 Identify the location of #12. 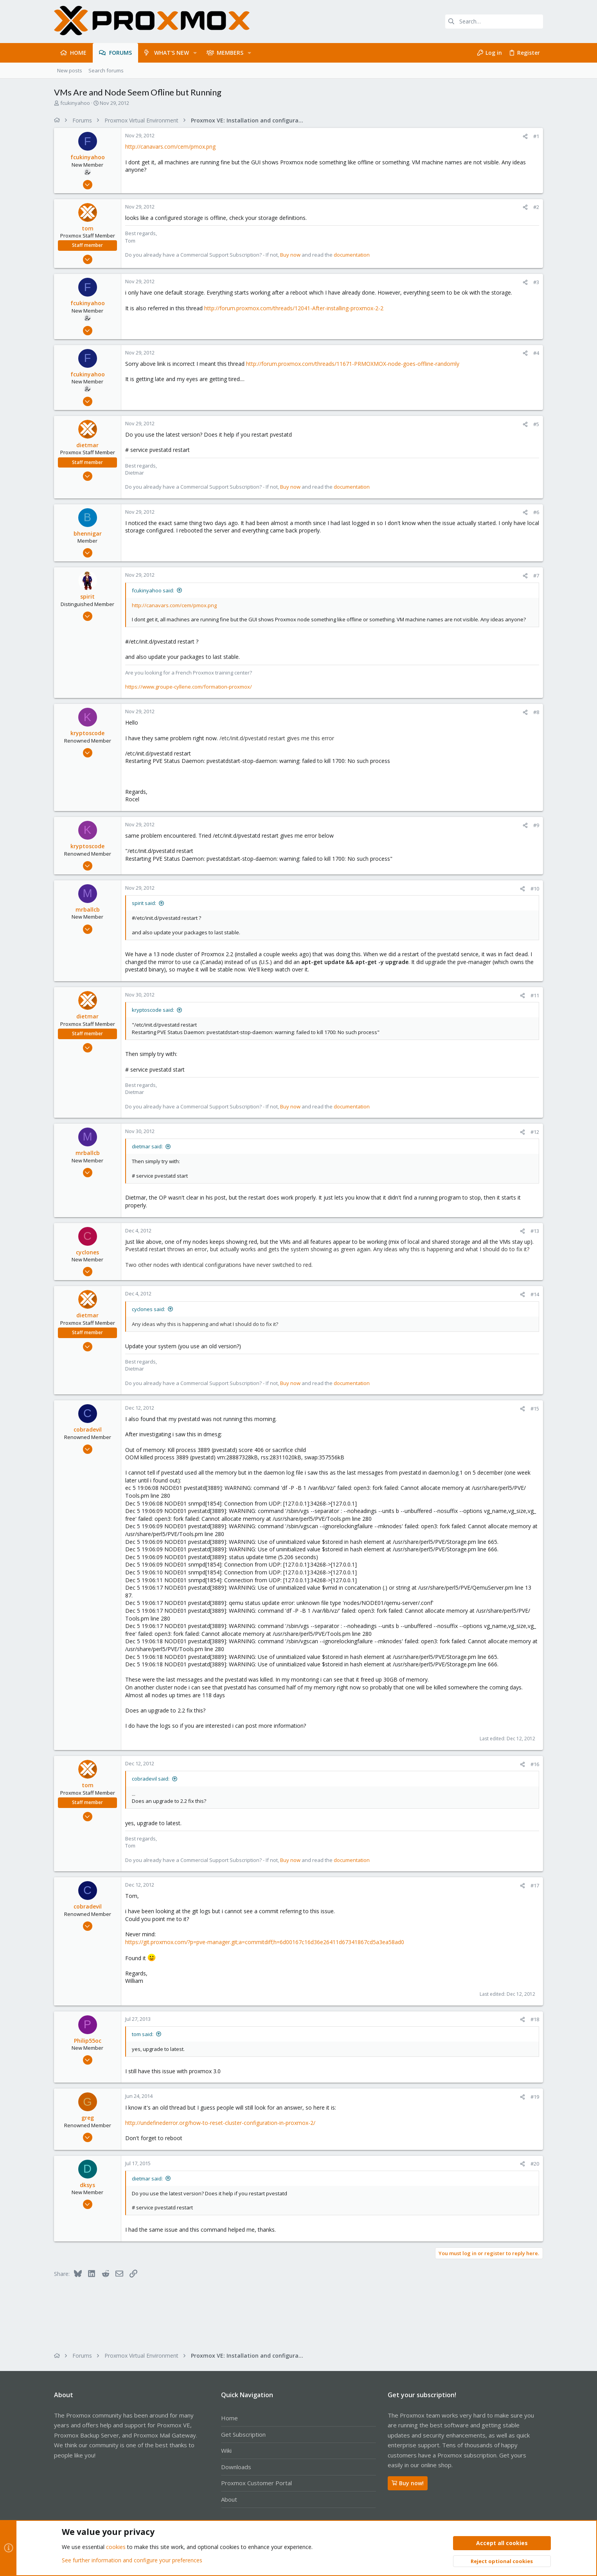
(534, 1131).